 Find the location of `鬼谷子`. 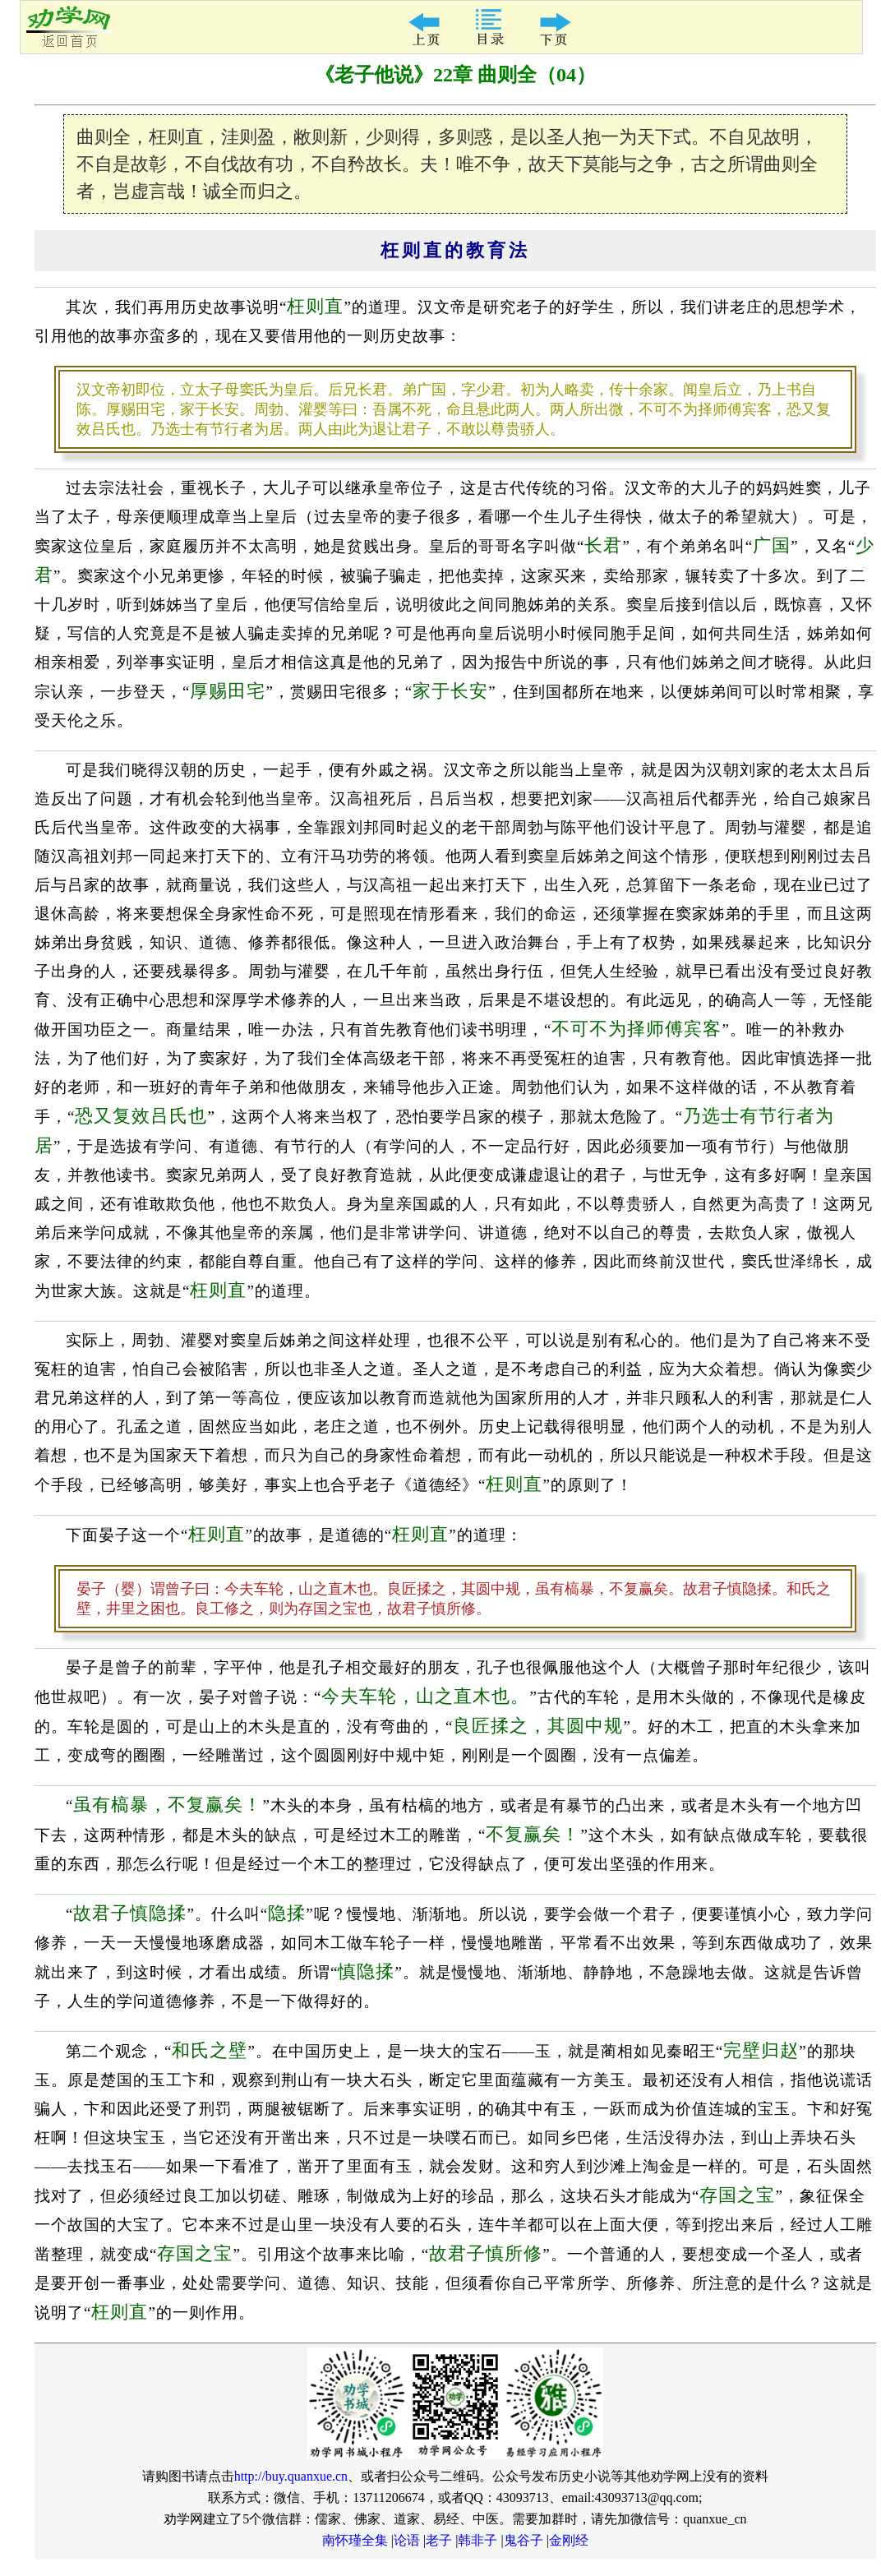

鬼谷子 is located at coordinates (523, 2540).